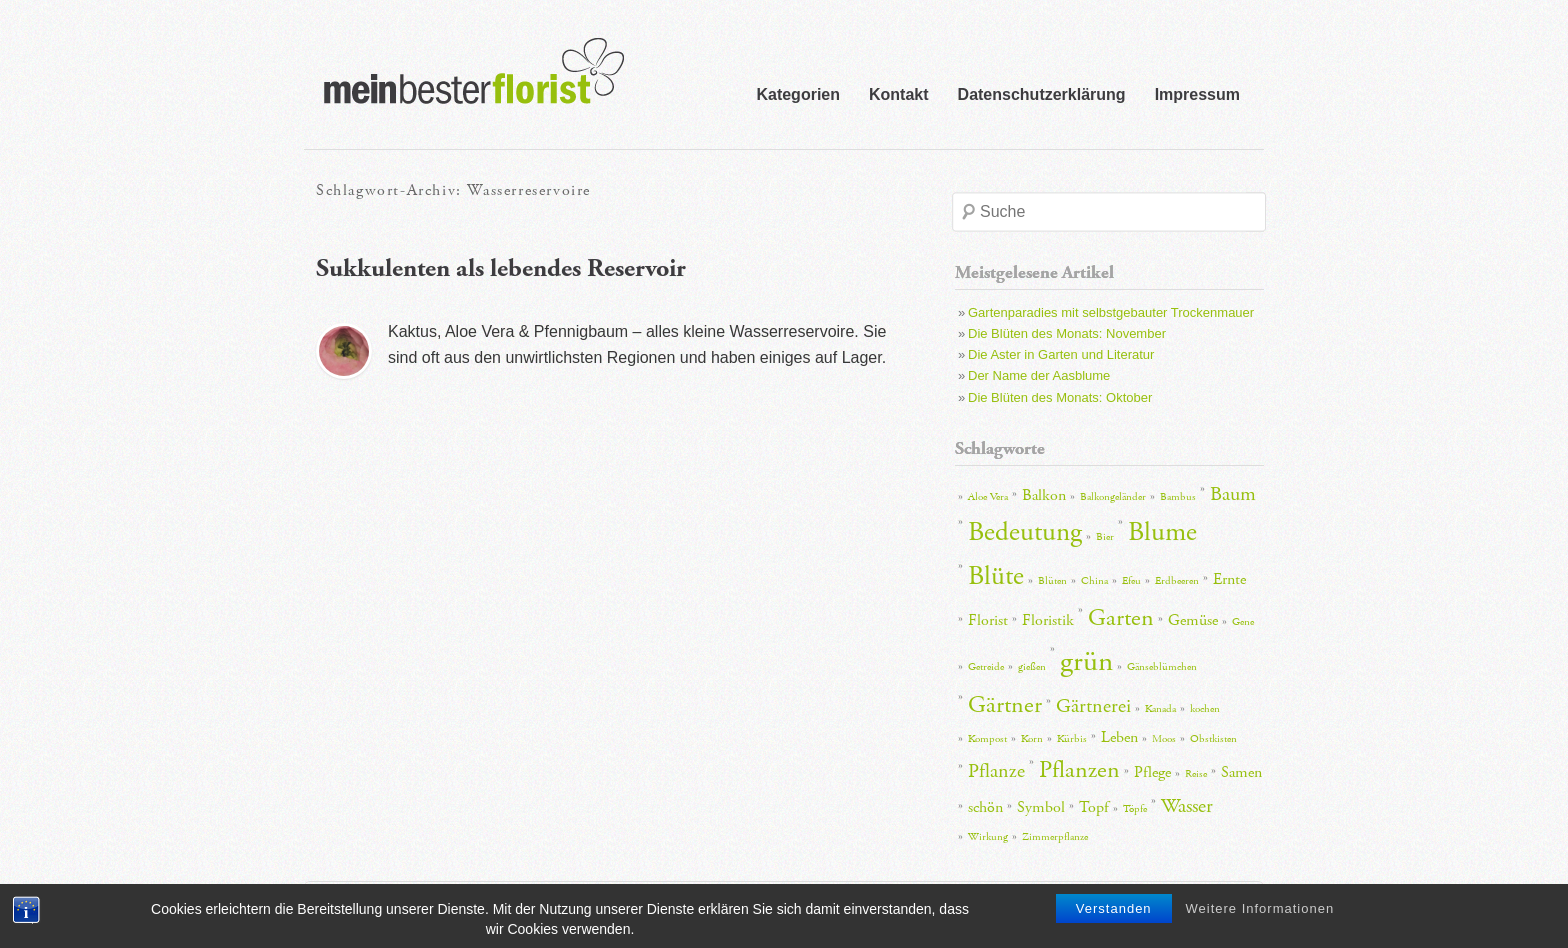 The width and height of the screenshot is (1568, 948). Describe the element at coordinates (1121, 618) in the screenshot. I see `Garten [Garten (5 Einträge)]` at that location.